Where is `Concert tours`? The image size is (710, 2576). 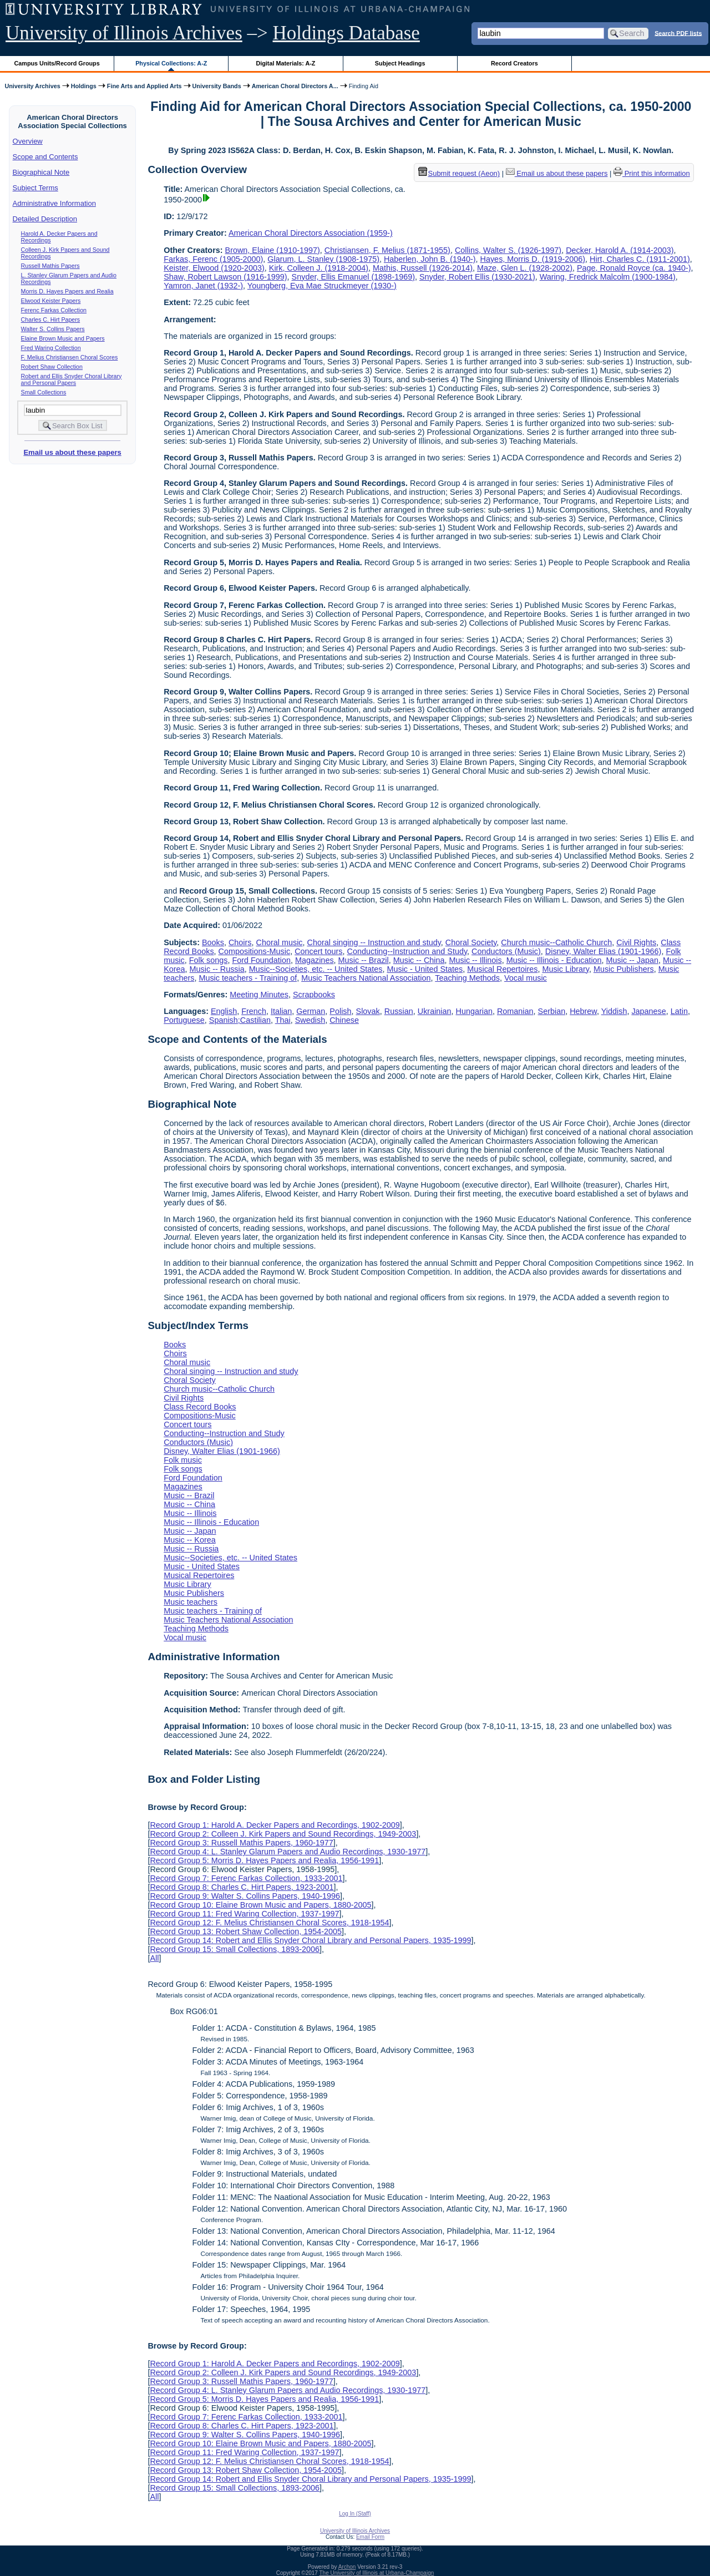 Concert tours is located at coordinates (318, 951).